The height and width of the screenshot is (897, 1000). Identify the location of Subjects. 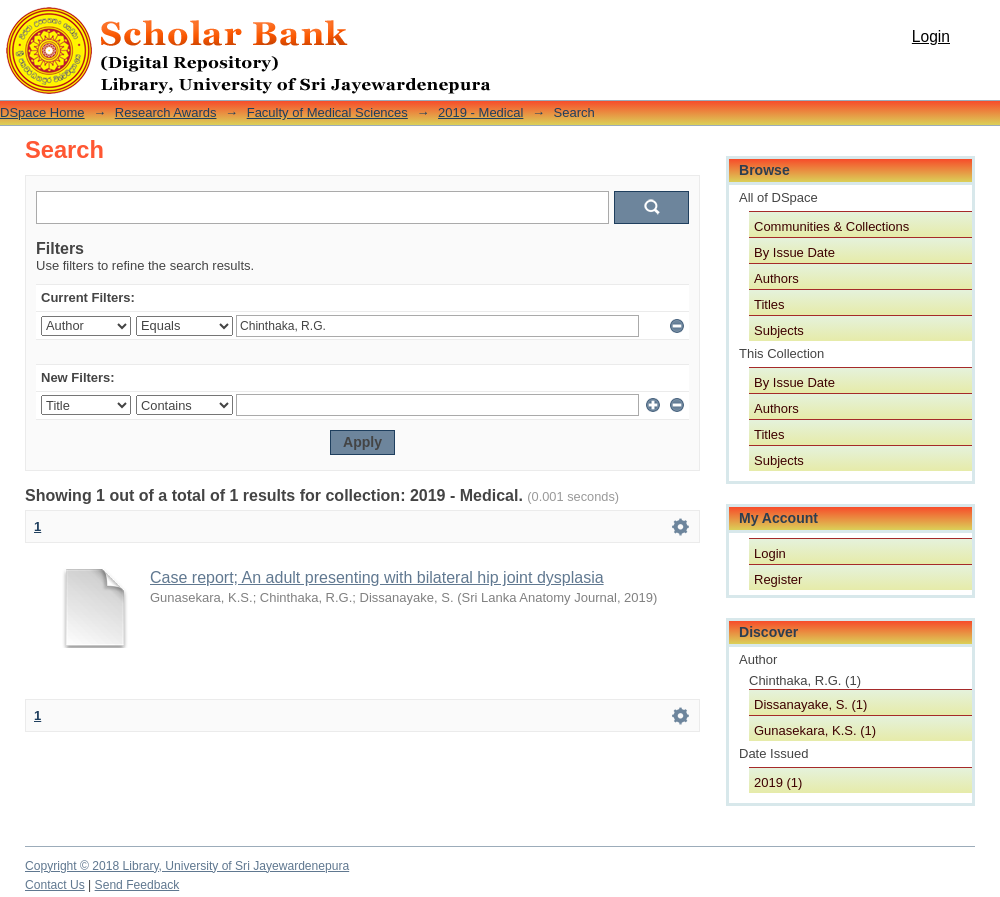
(779, 330).